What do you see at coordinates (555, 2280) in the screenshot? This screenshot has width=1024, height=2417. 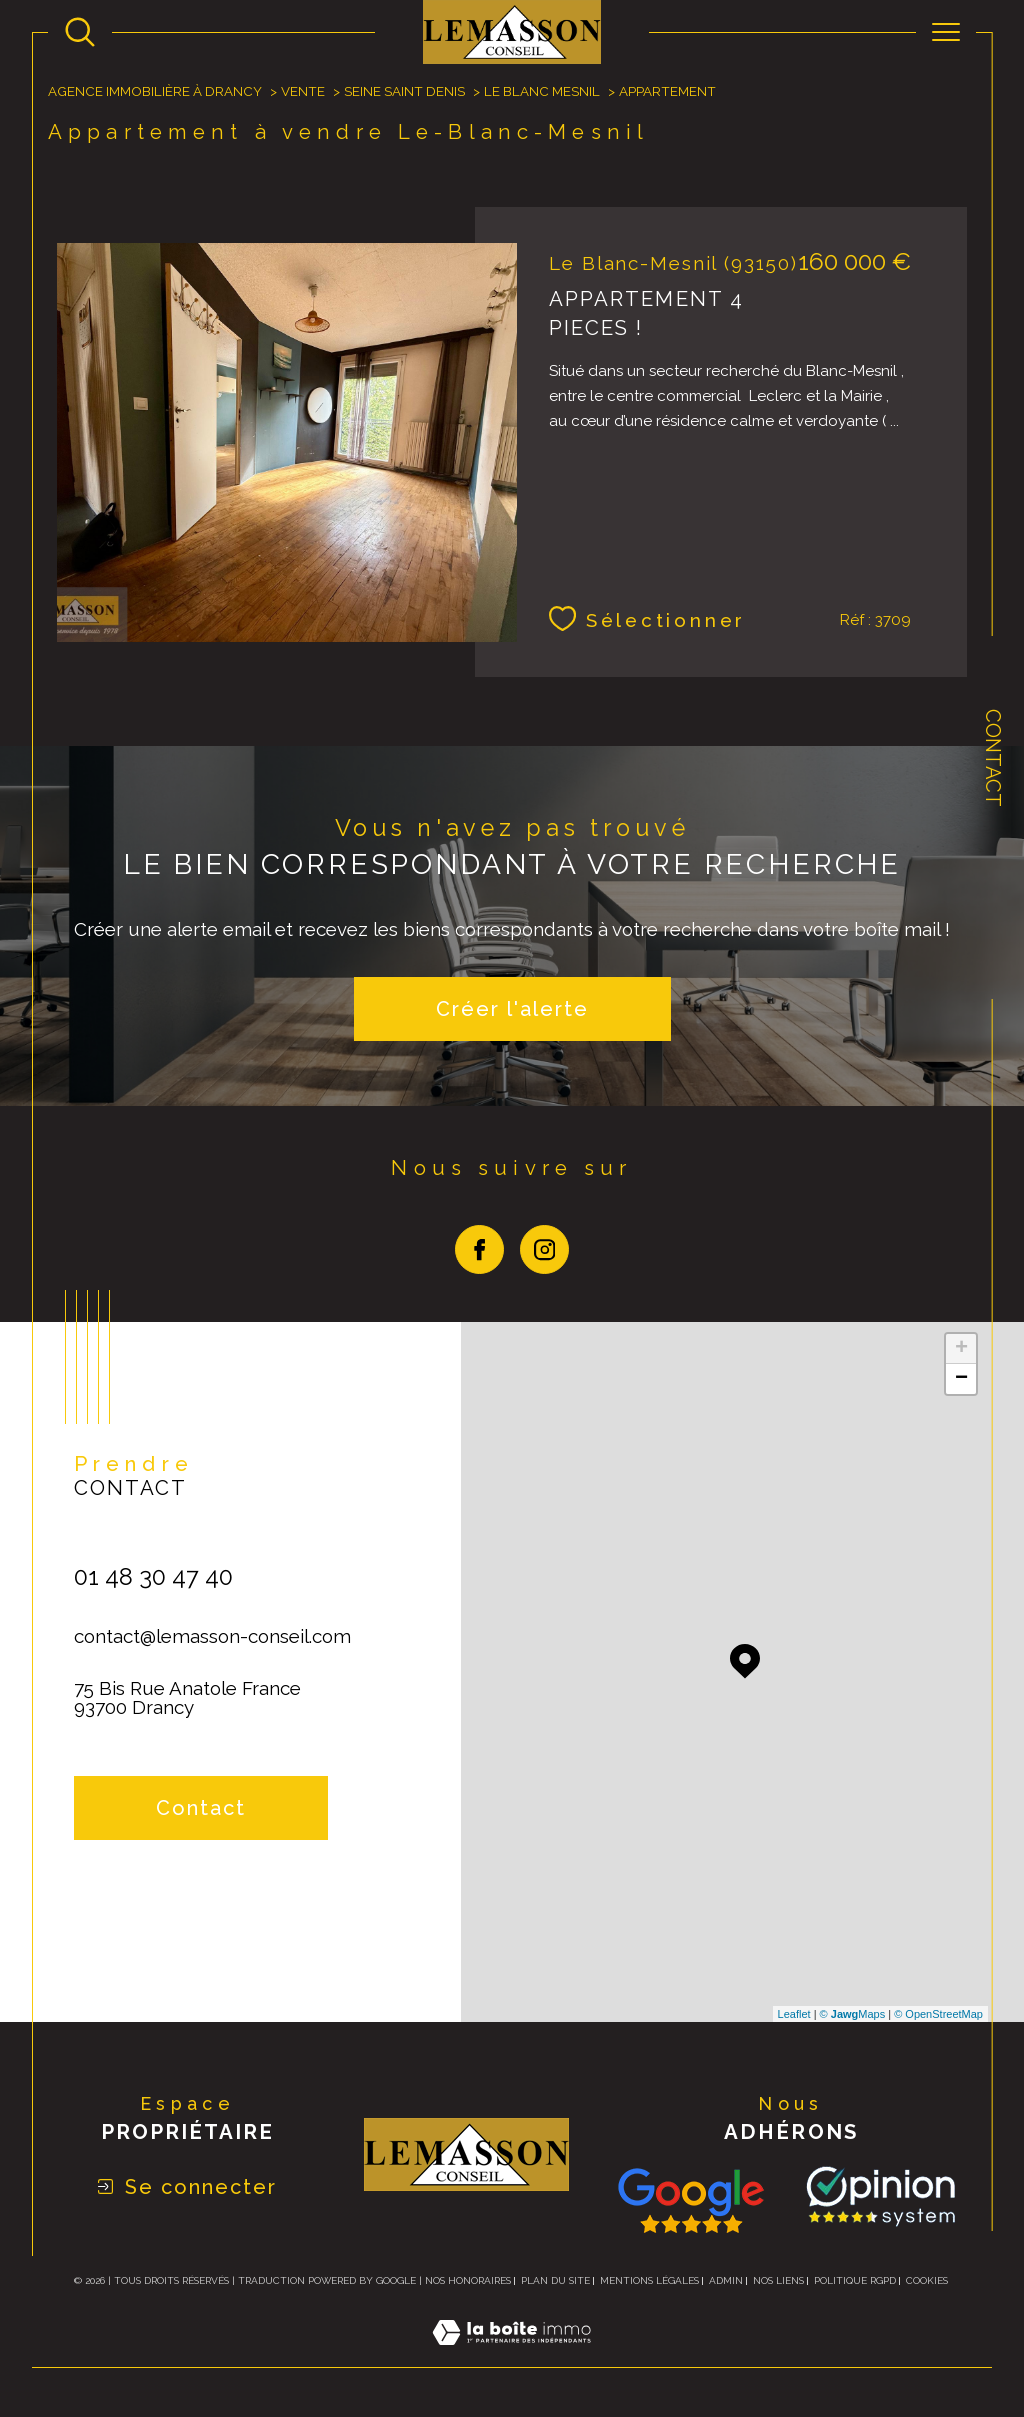 I see `Plan du site` at bounding box center [555, 2280].